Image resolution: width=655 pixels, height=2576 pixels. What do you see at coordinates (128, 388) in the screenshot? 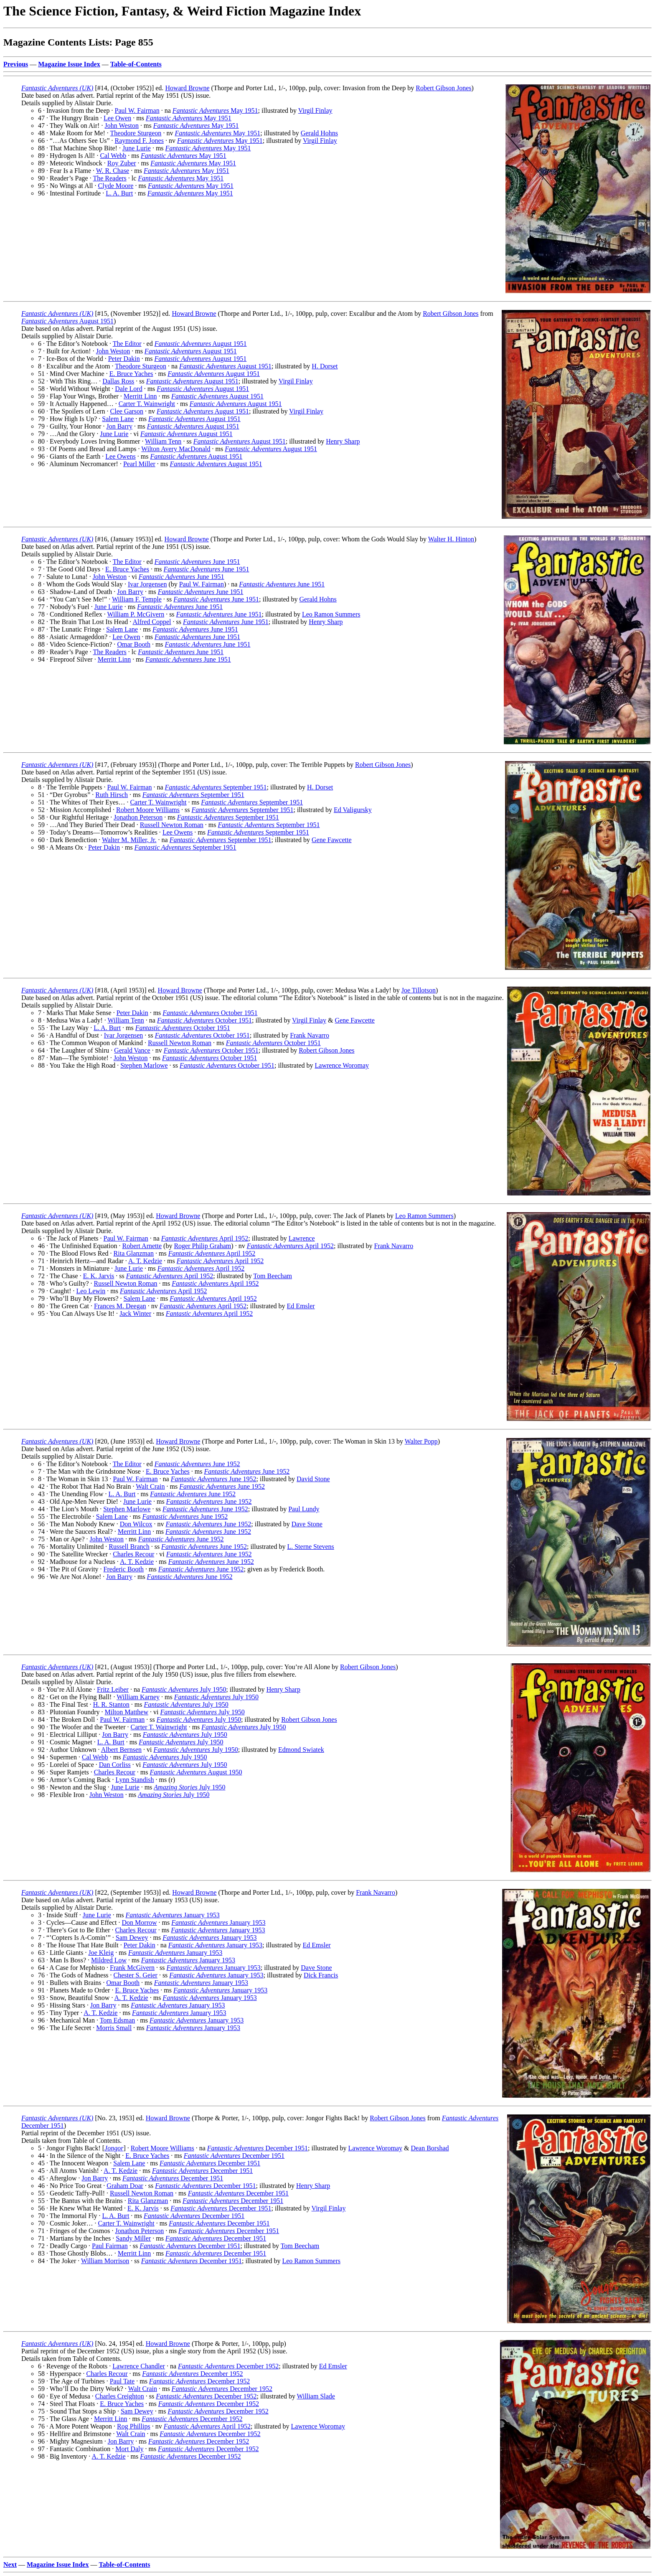
I see `Dale Lord` at bounding box center [128, 388].